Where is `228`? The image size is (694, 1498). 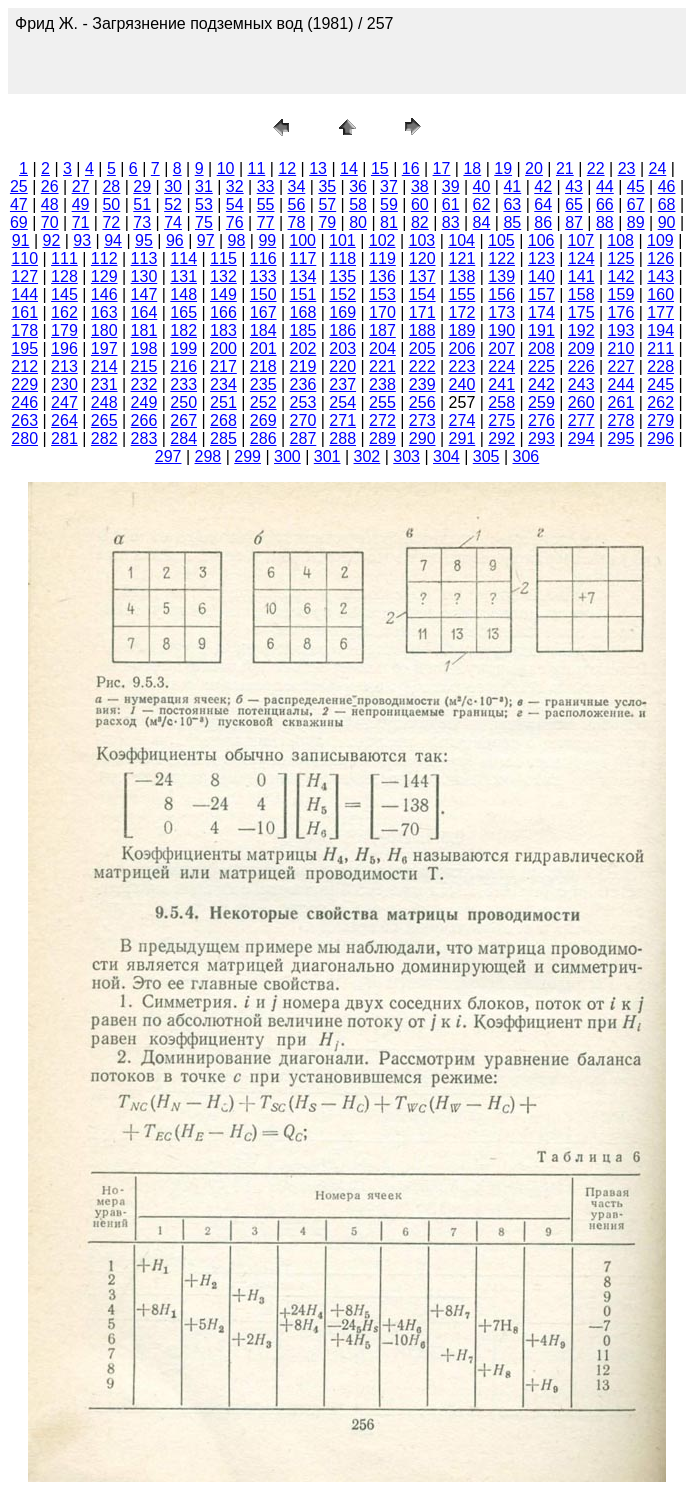
228 is located at coordinates (660, 366).